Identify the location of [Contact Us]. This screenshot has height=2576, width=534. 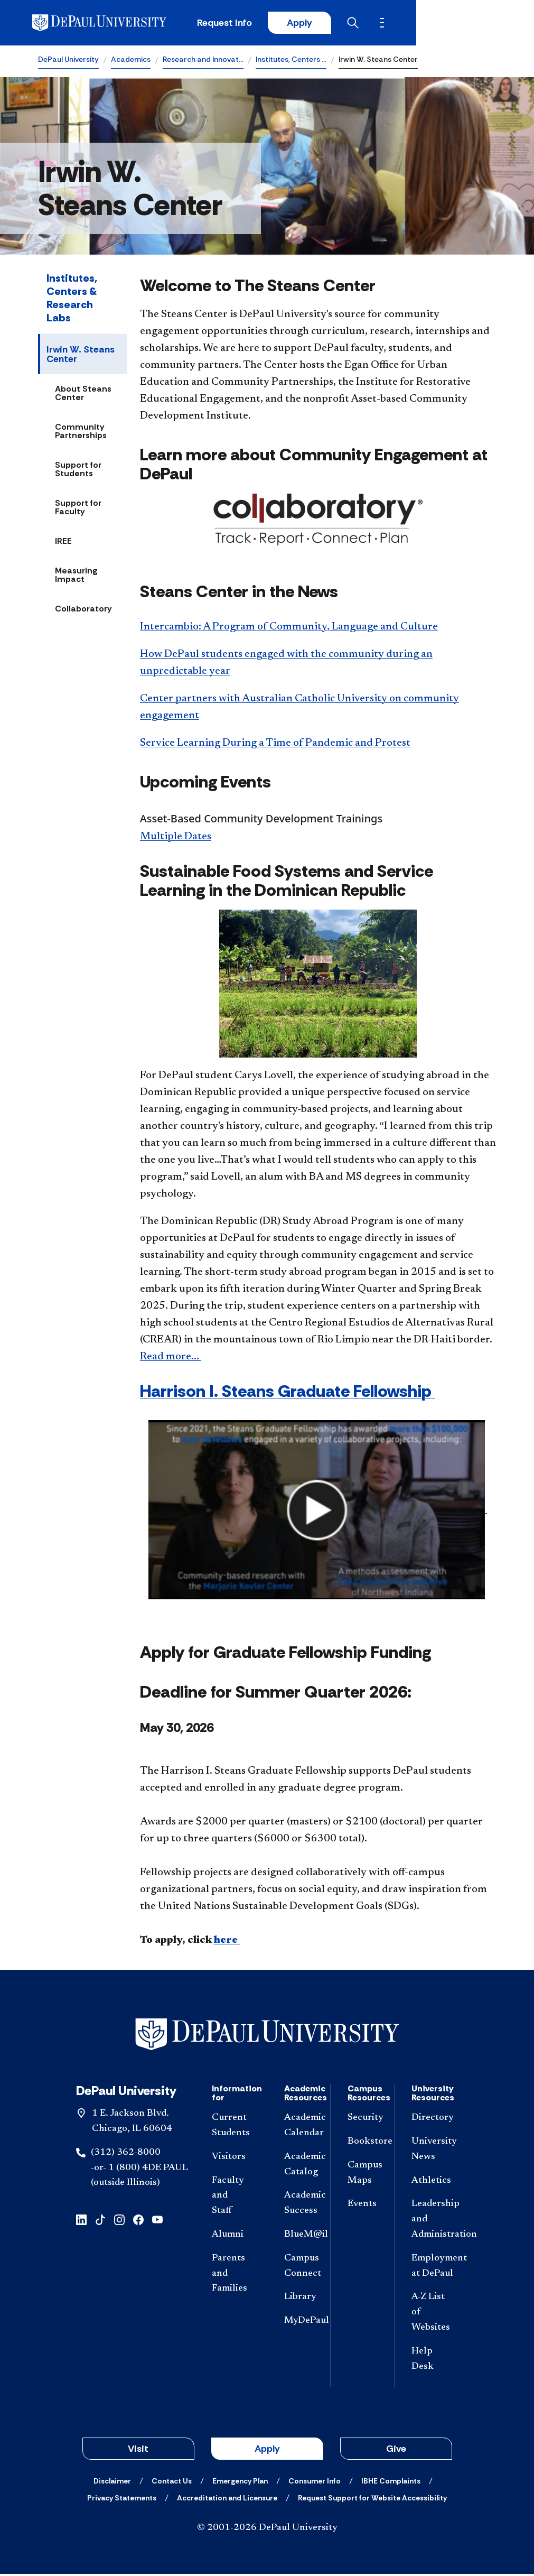
(172, 2483).